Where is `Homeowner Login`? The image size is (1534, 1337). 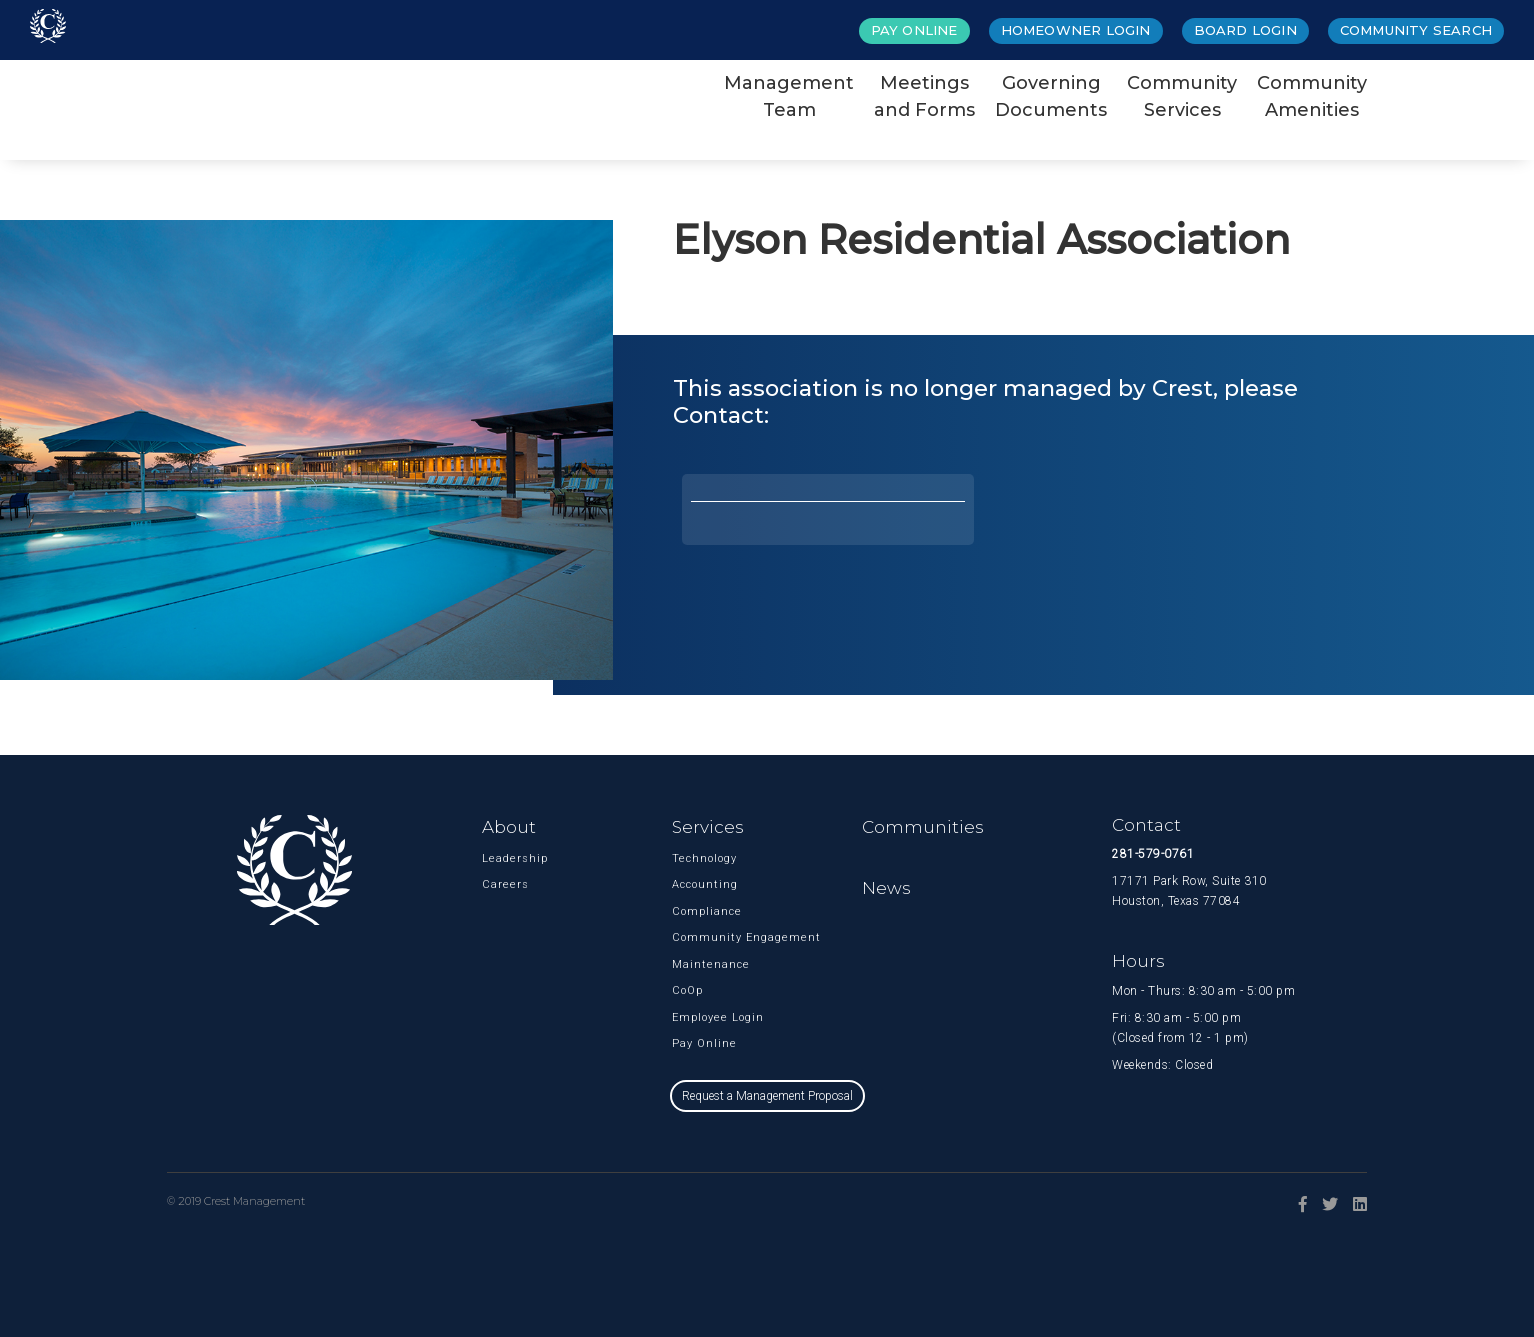 Homeowner Login is located at coordinates (1076, 30).